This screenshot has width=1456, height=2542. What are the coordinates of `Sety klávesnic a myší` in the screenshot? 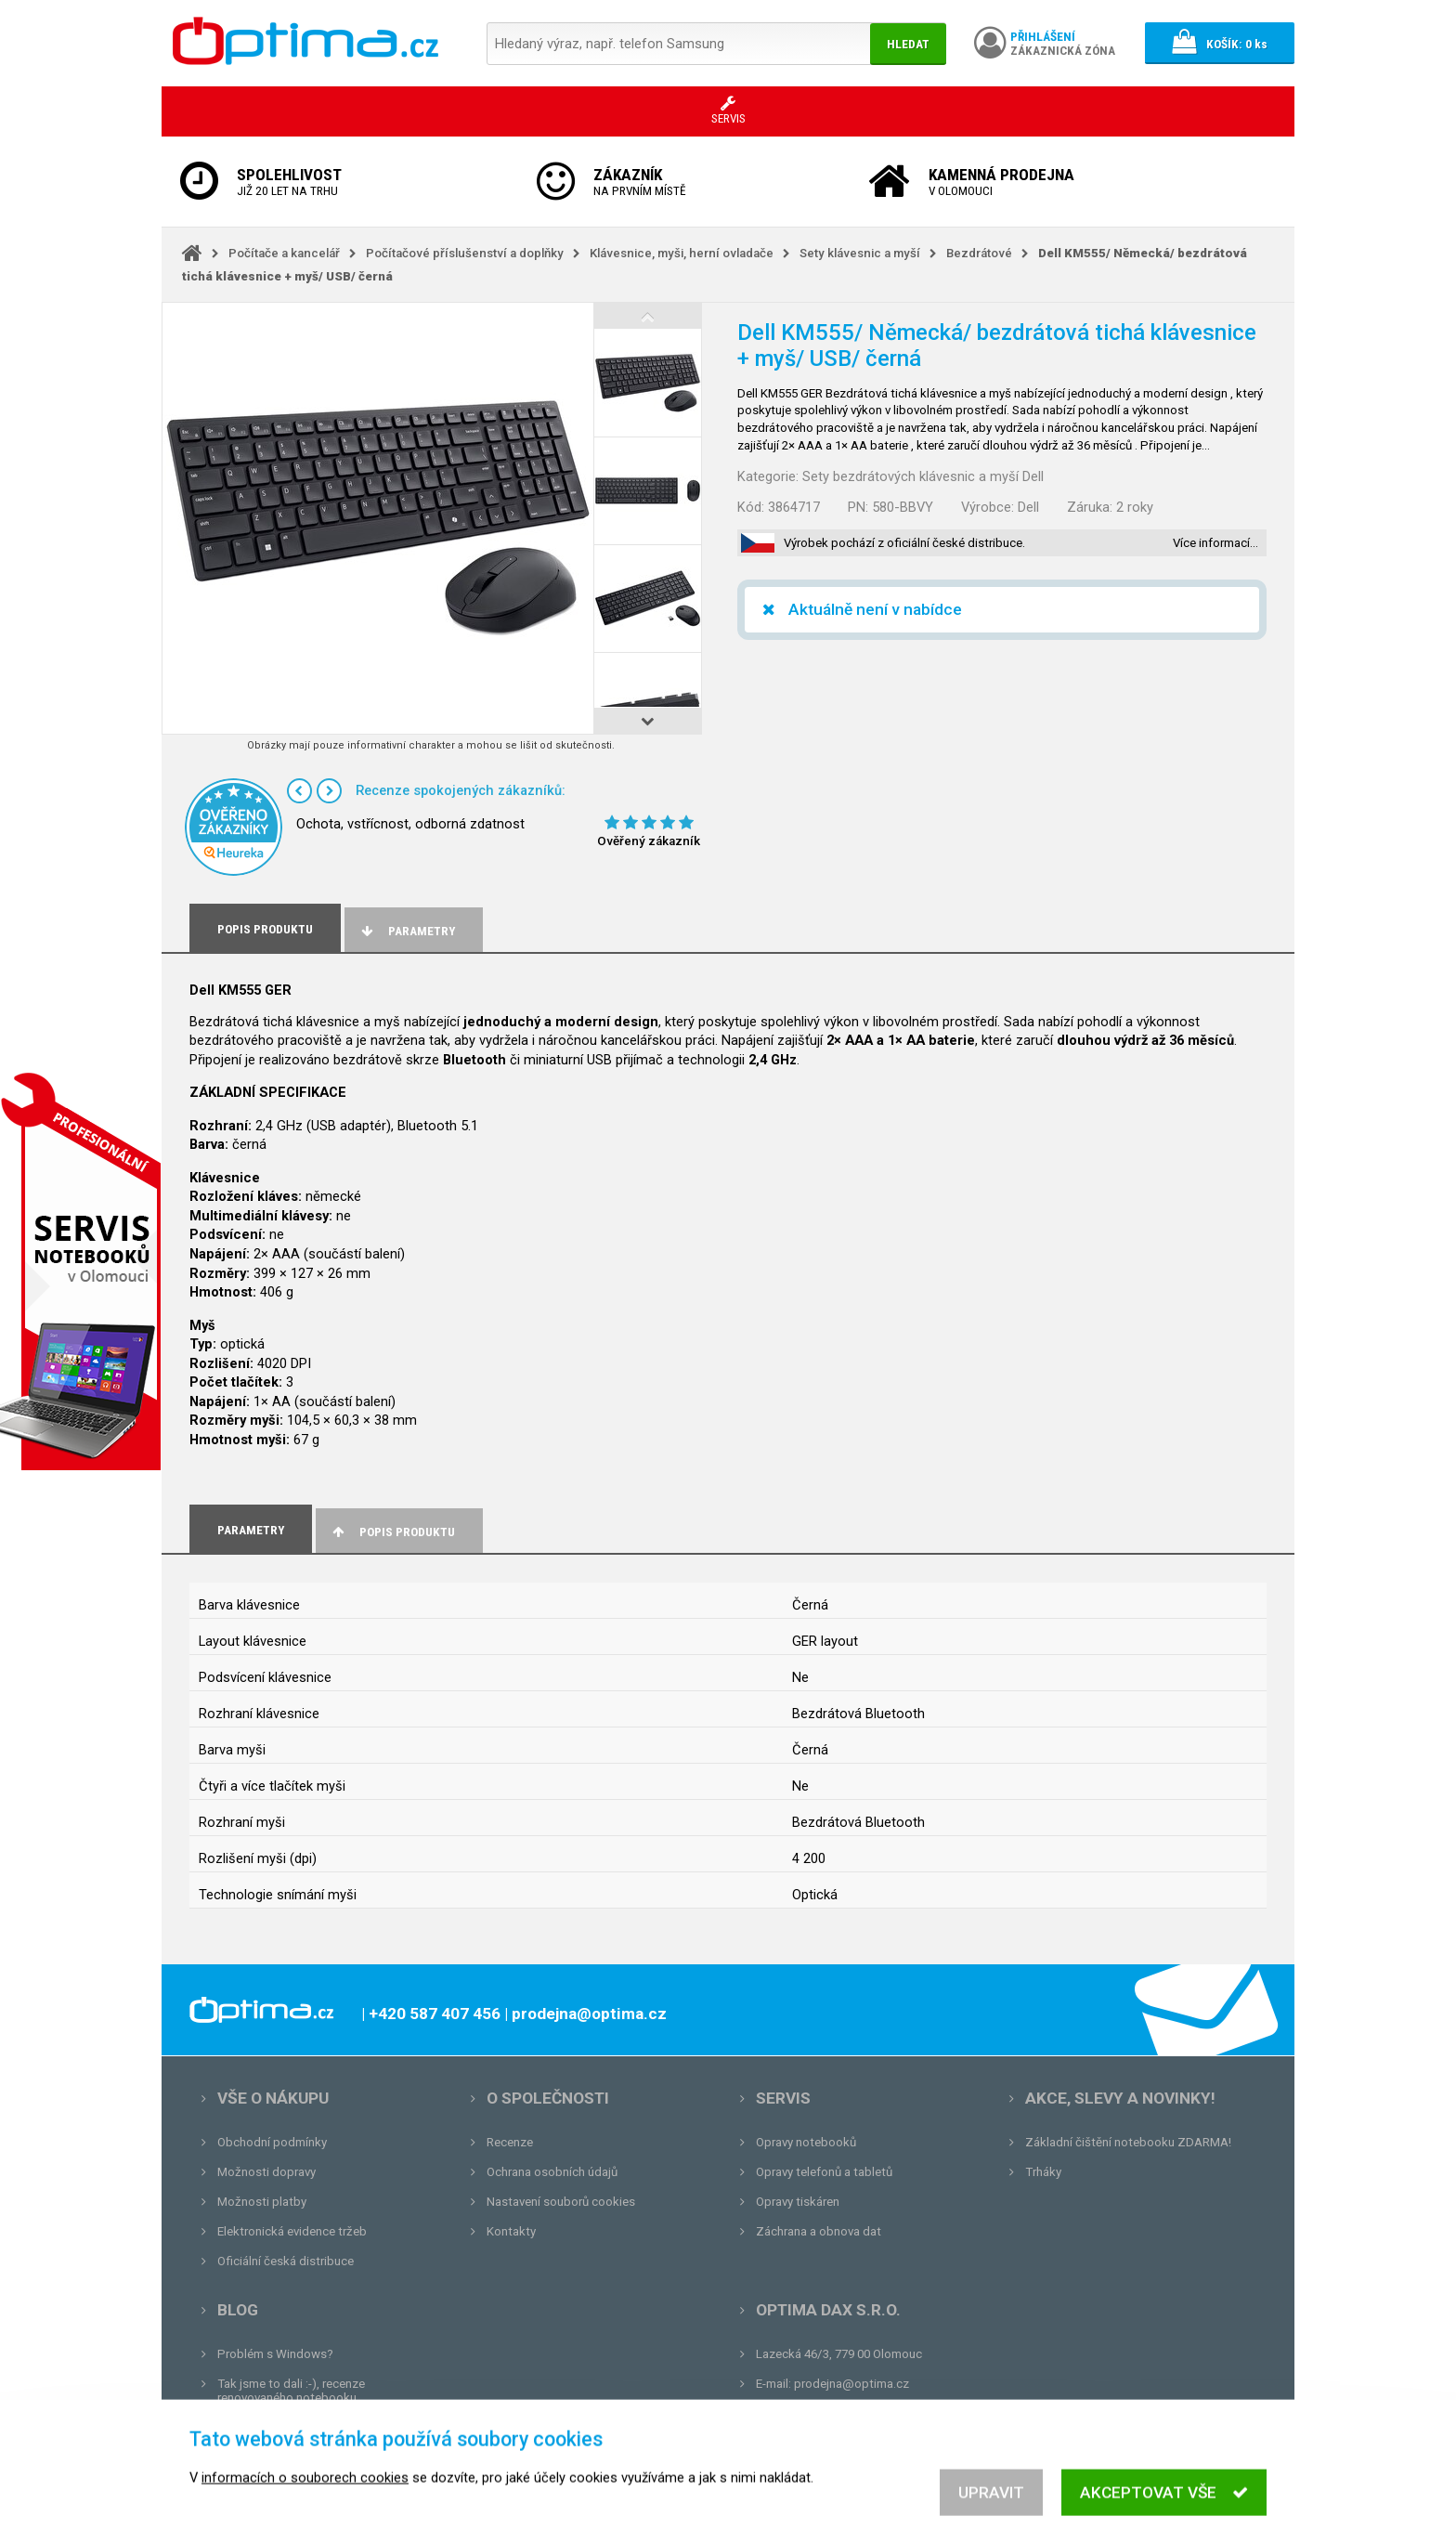 It's located at (860, 253).